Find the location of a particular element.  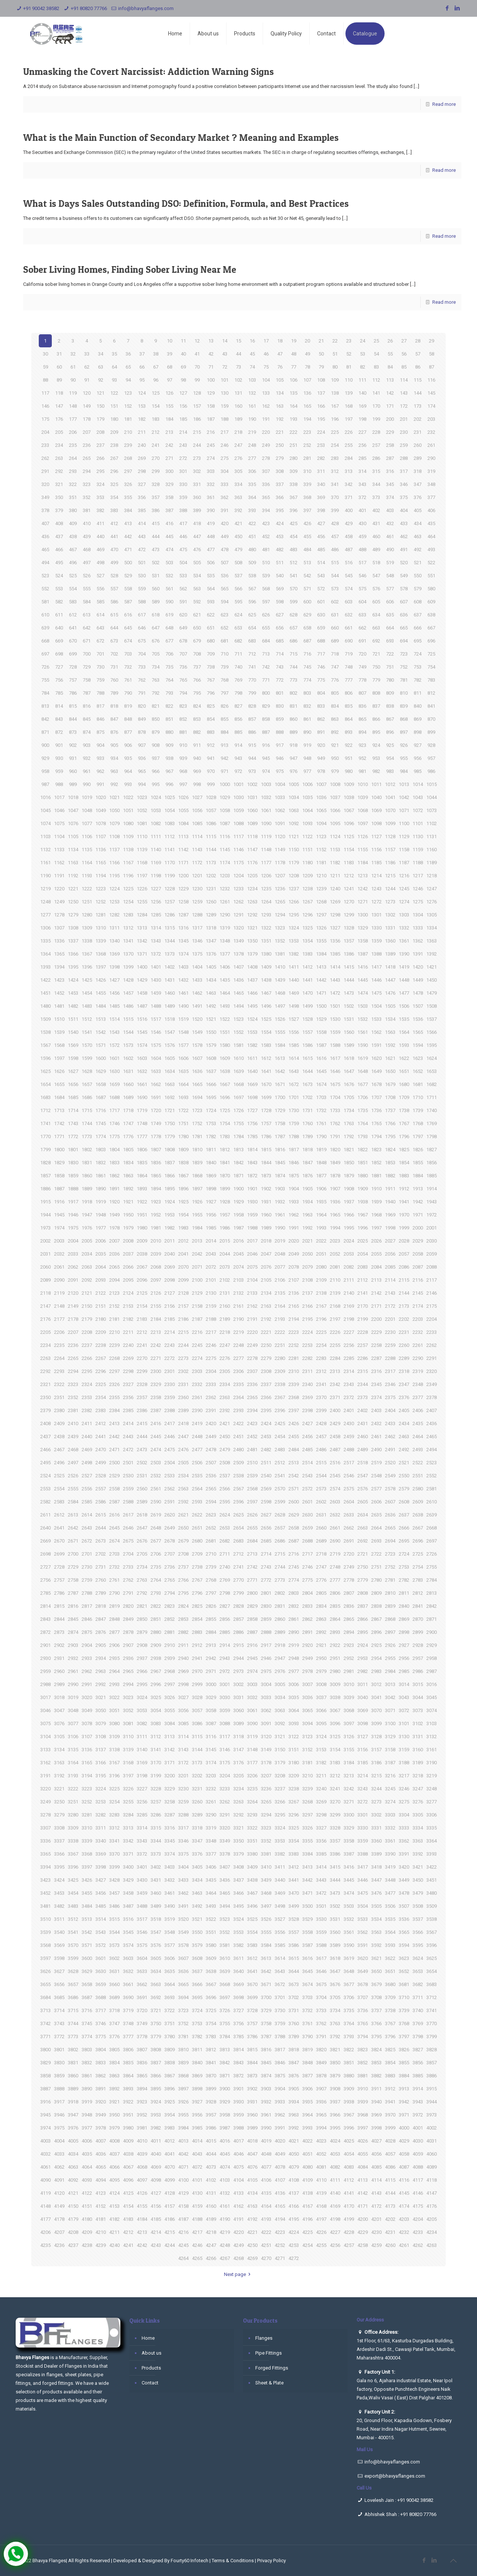

2644 is located at coordinates (100, 1528).